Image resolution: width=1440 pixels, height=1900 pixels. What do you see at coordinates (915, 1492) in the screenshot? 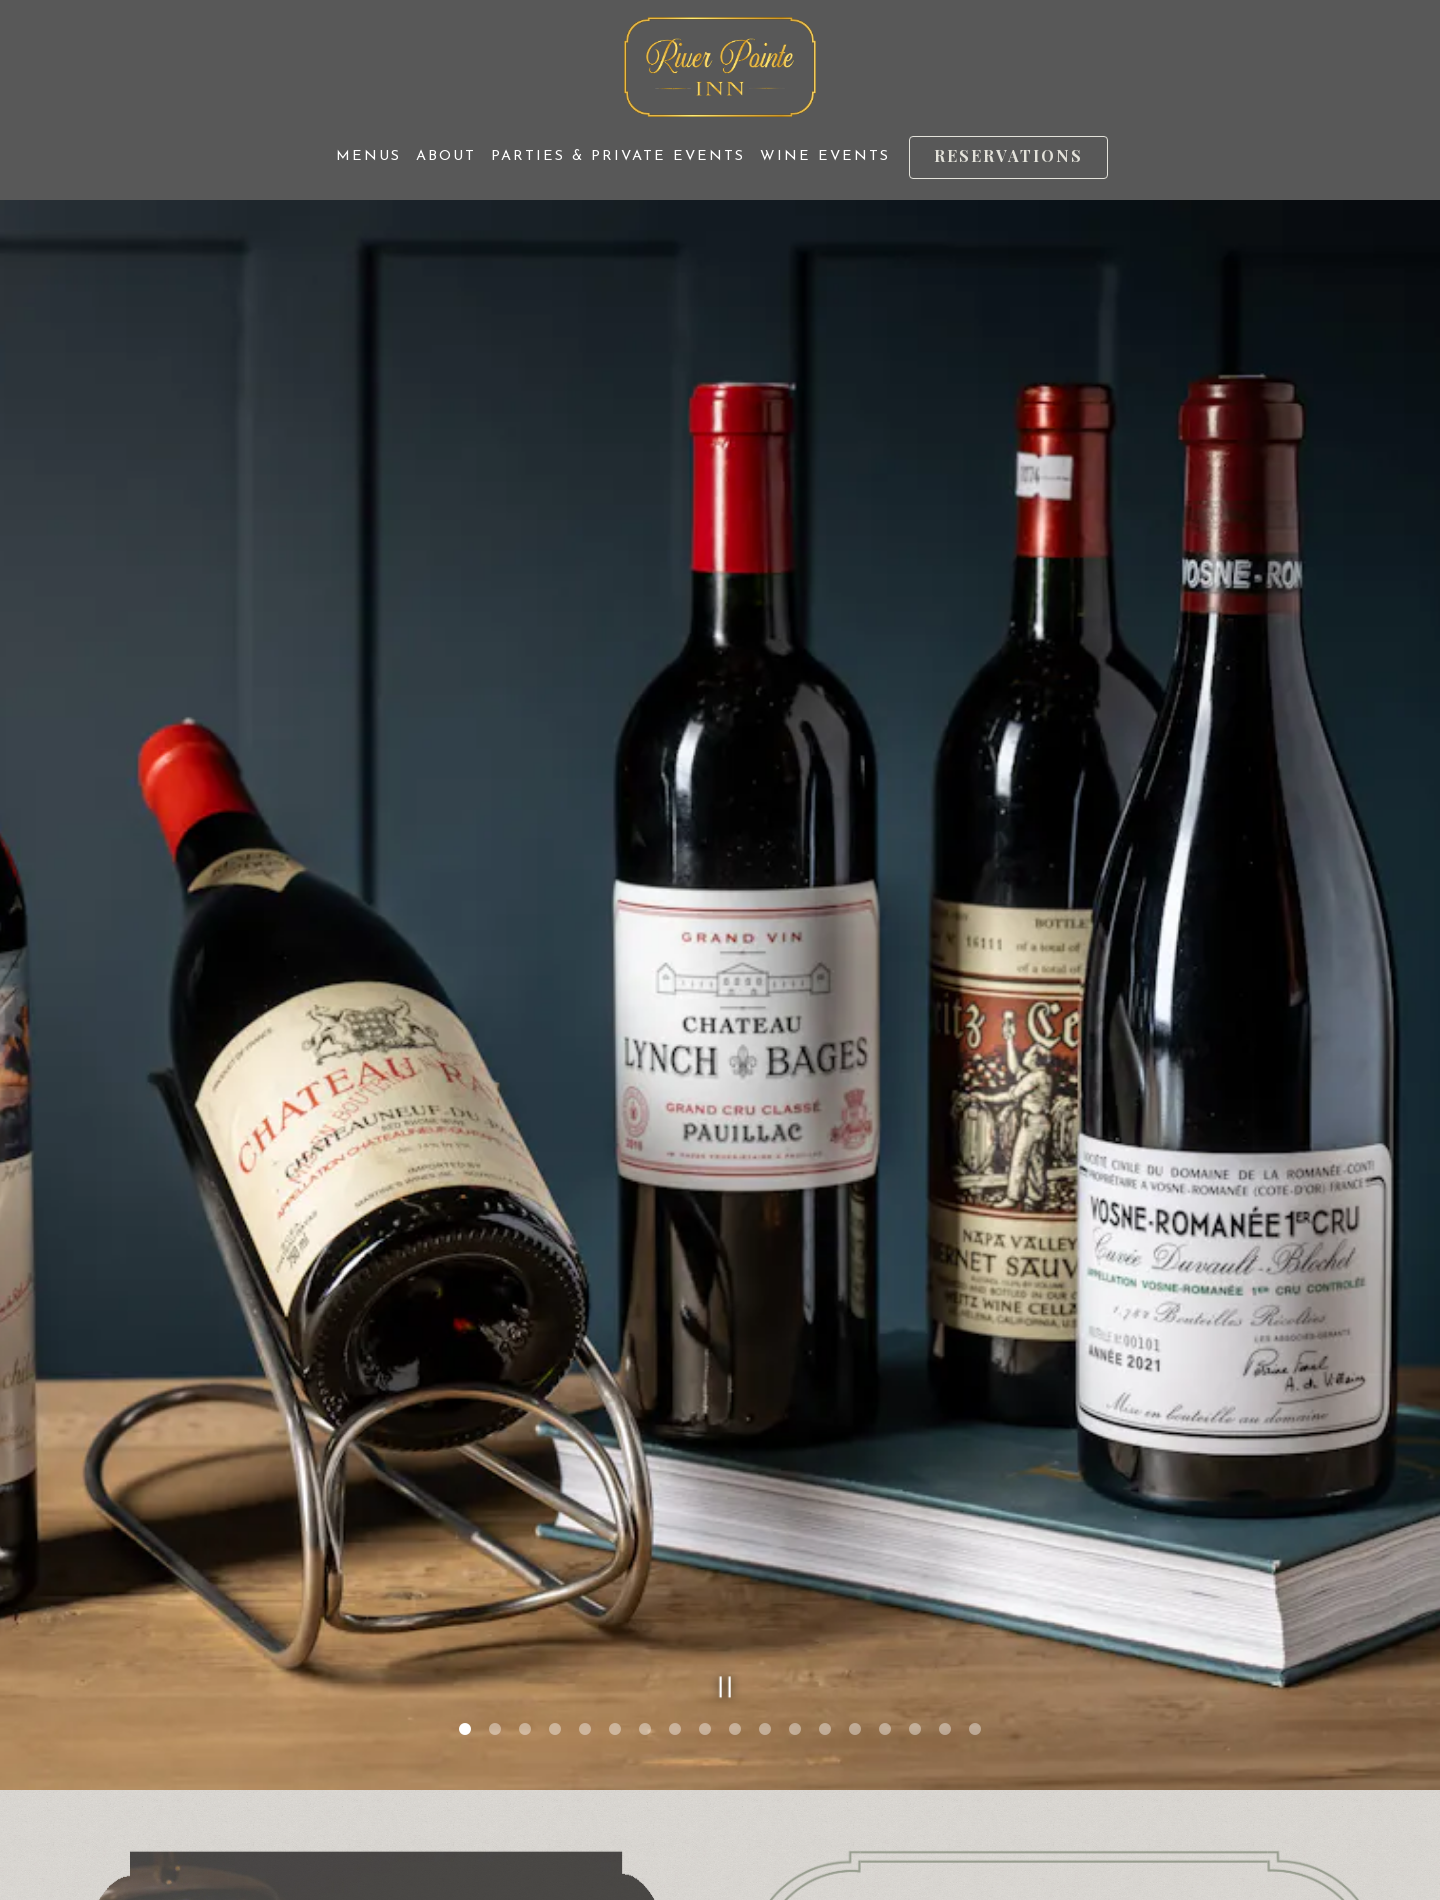
I see `16 [tab]` at bounding box center [915, 1492].